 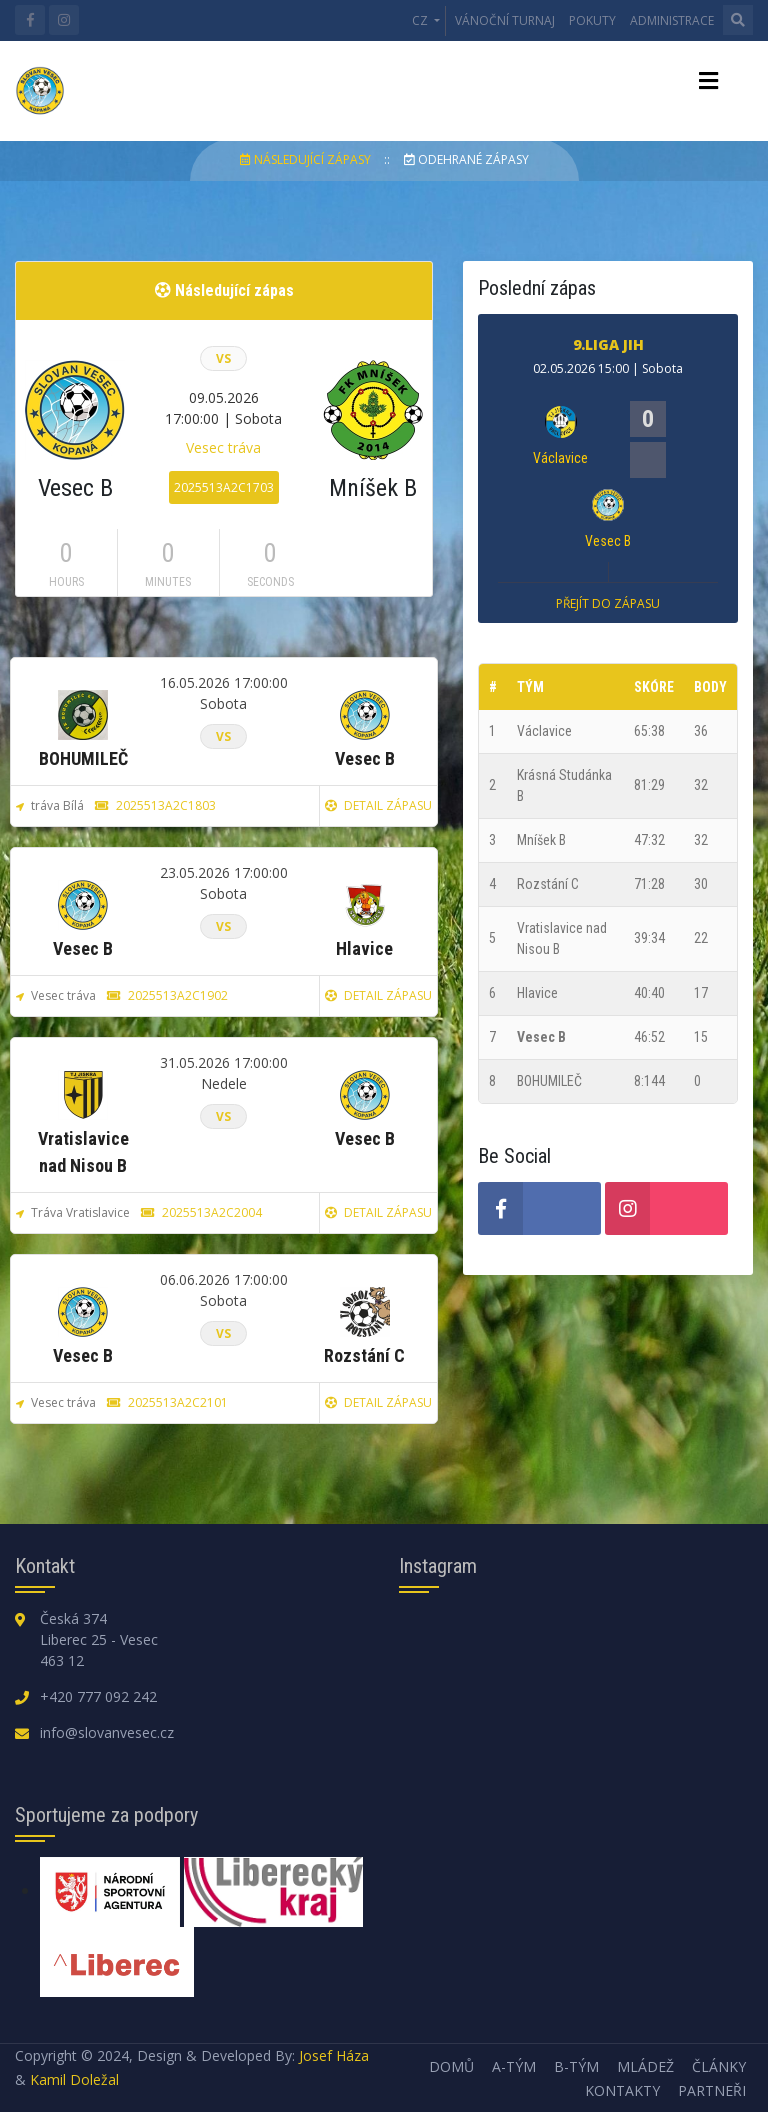 I want to click on Detail zápasu, so click(x=378, y=805).